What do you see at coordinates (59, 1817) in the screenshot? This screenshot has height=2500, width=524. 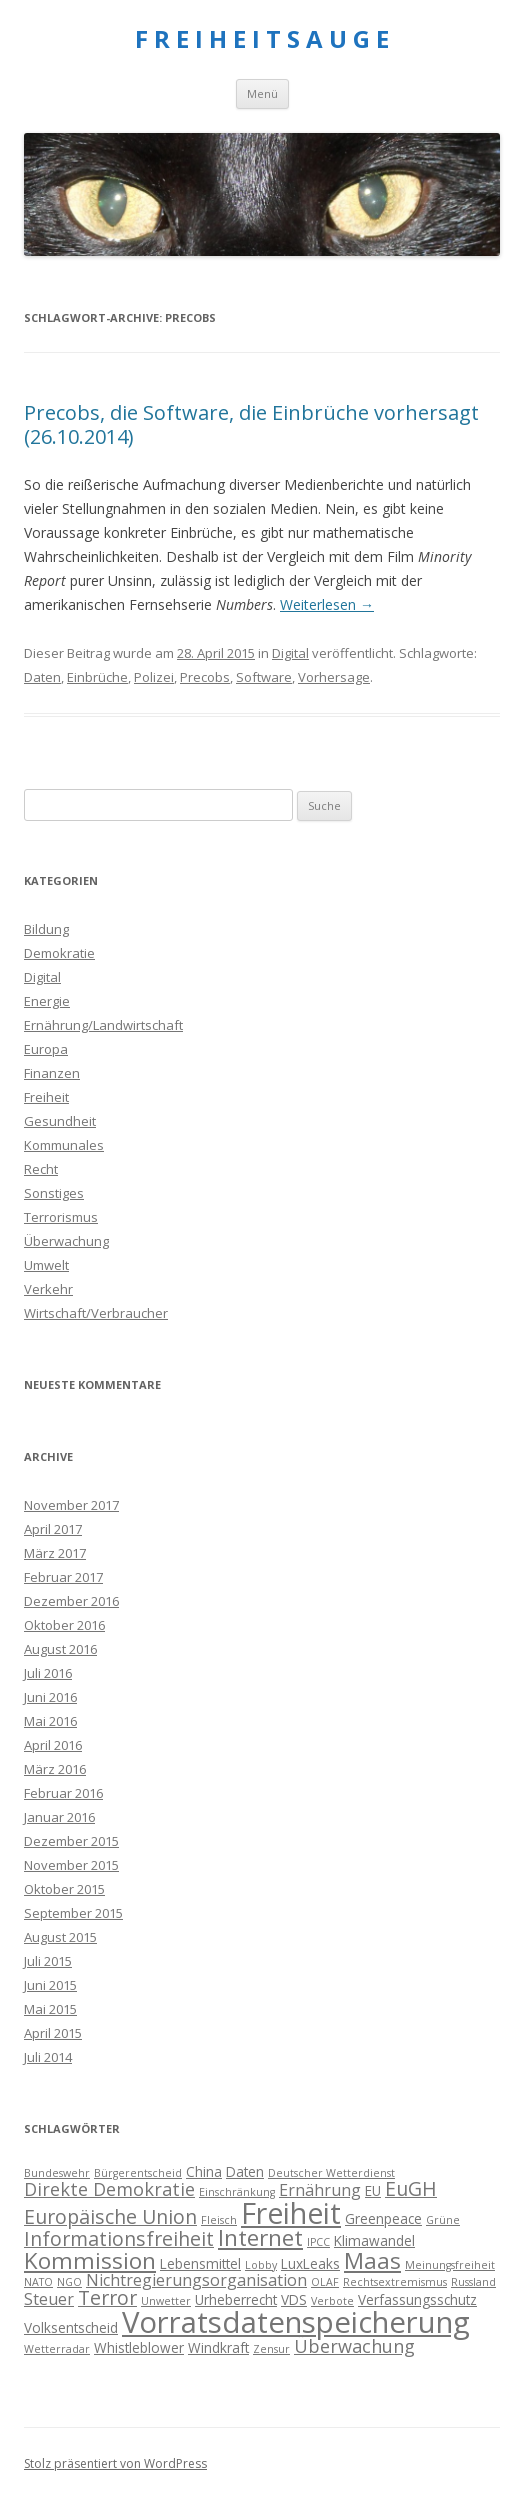 I see `Januar 2016` at bounding box center [59, 1817].